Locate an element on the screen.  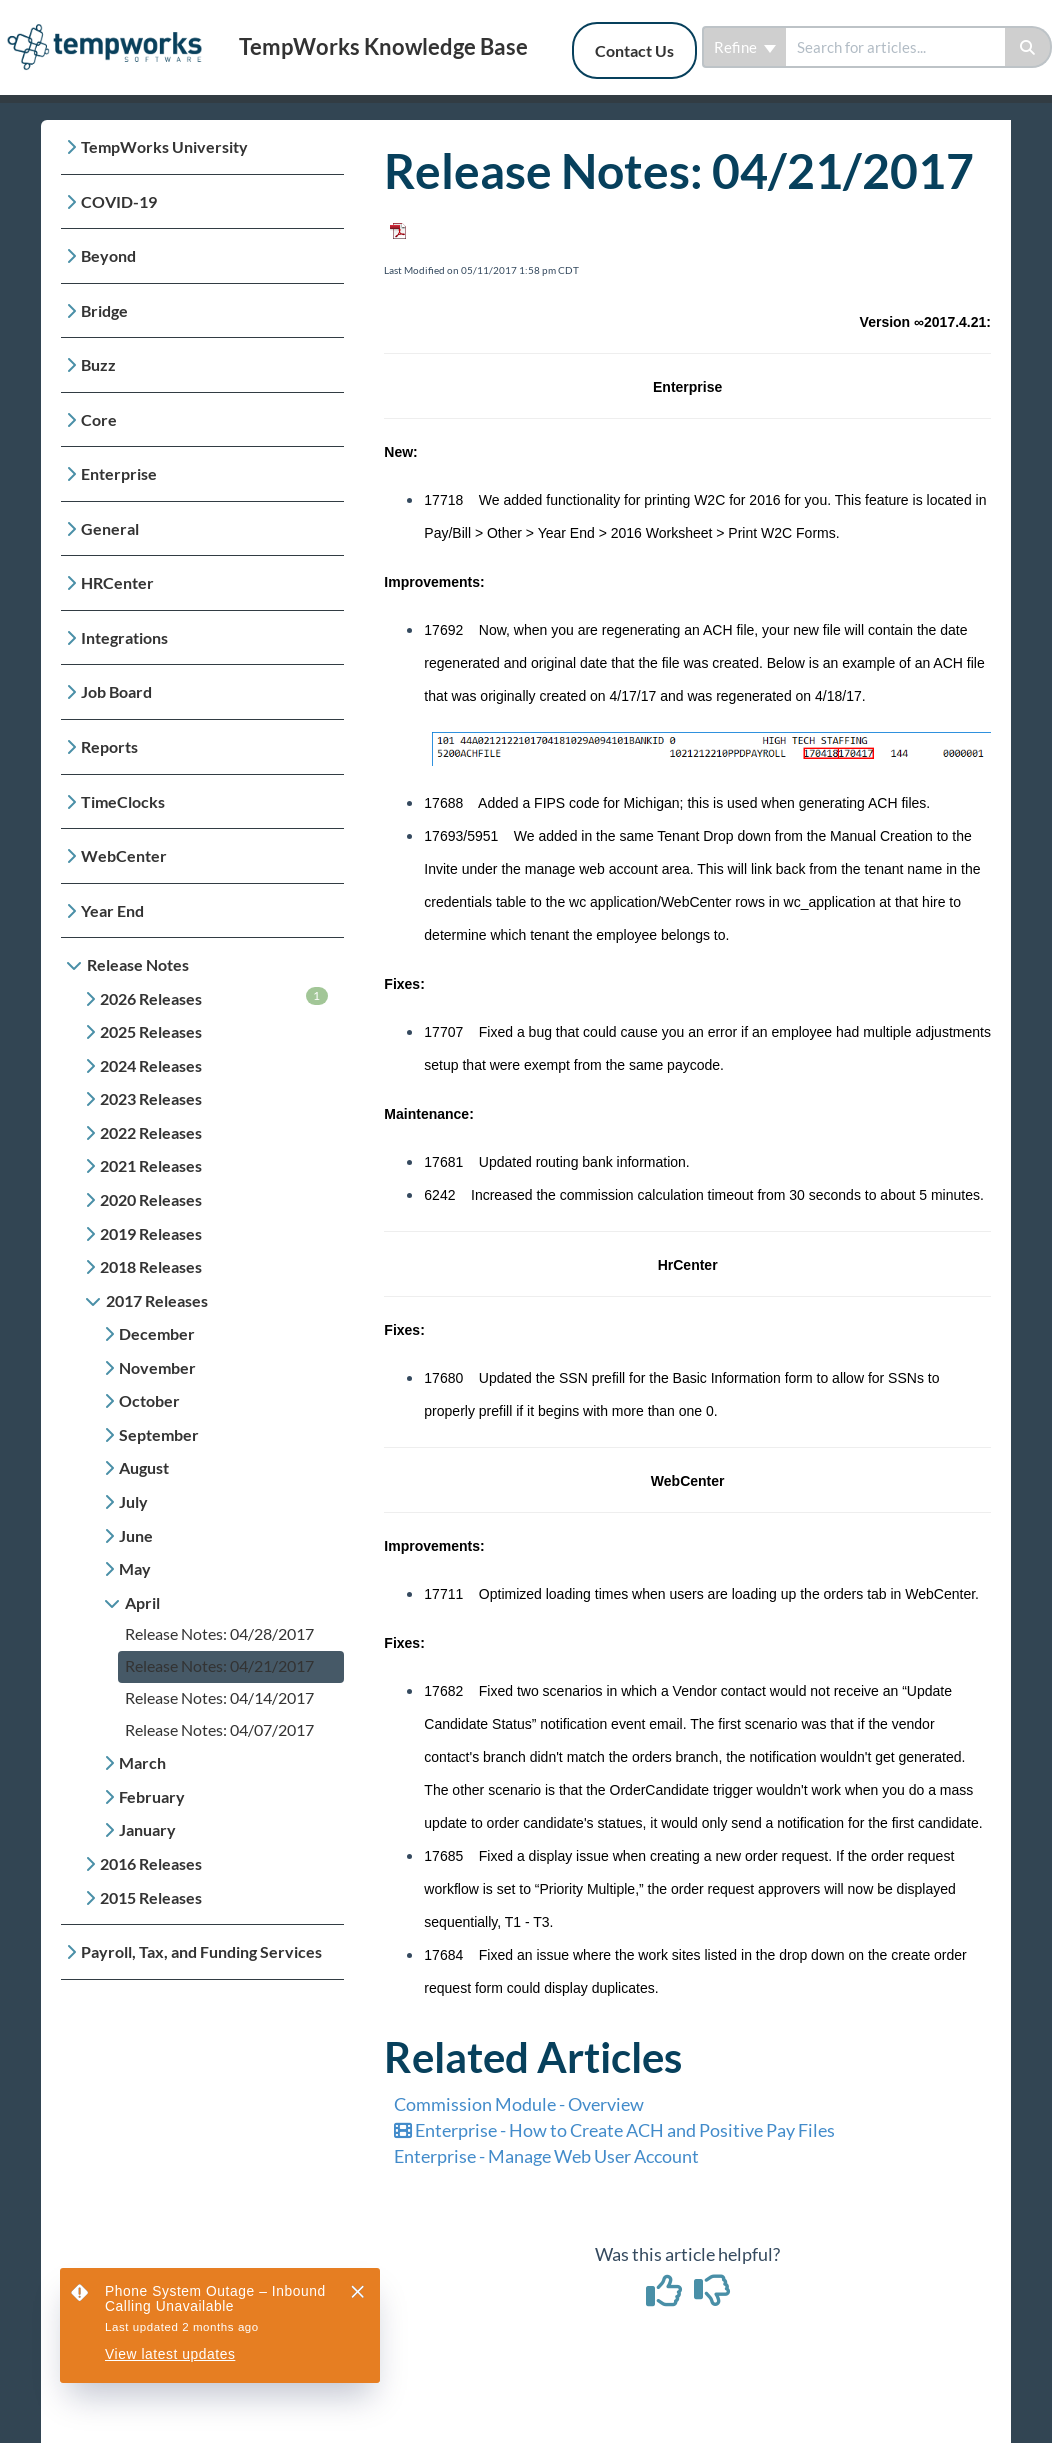
Bridge is located at coordinates (104, 310).